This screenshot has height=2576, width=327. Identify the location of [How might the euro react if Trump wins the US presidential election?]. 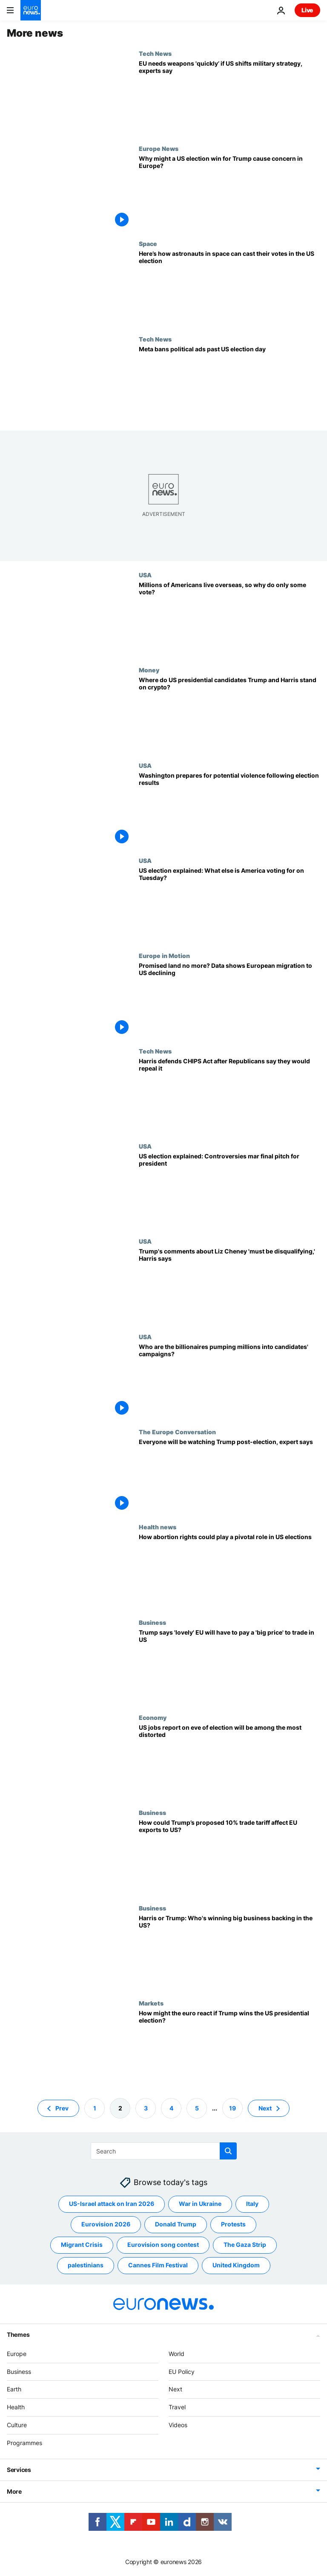
(229, 2047).